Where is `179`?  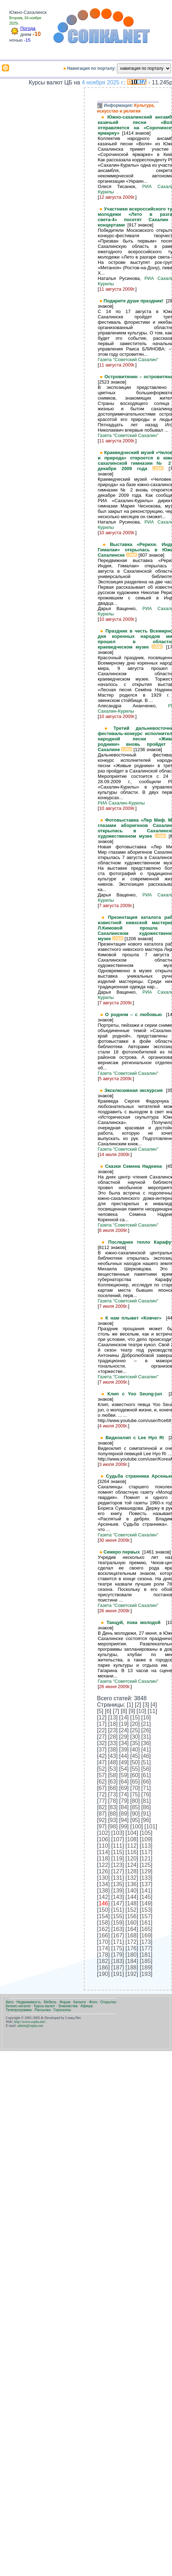 179 is located at coordinates (118, 1955).